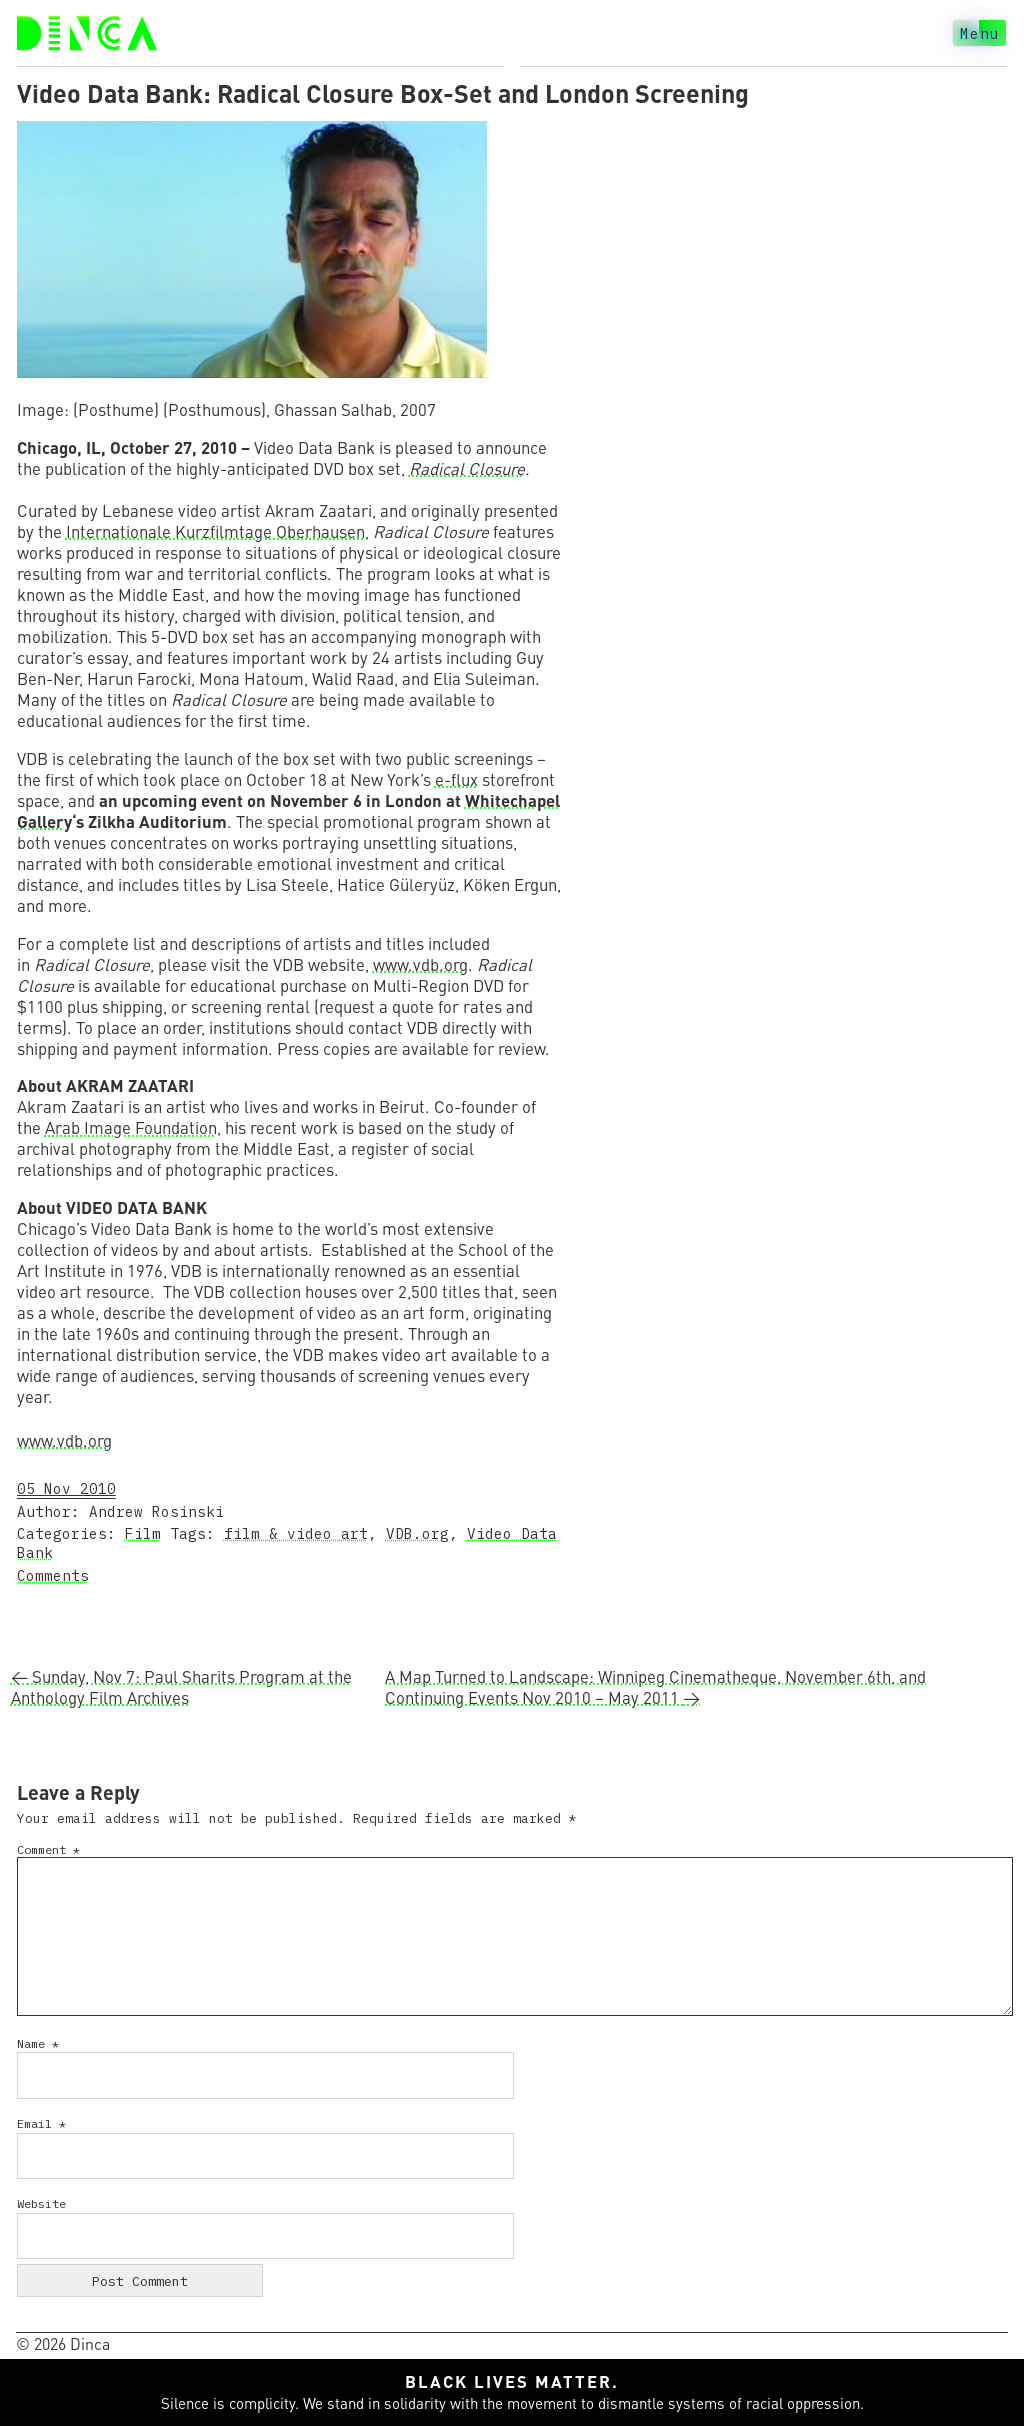  What do you see at coordinates (41, 2203) in the screenshot?
I see `Website` at bounding box center [41, 2203].